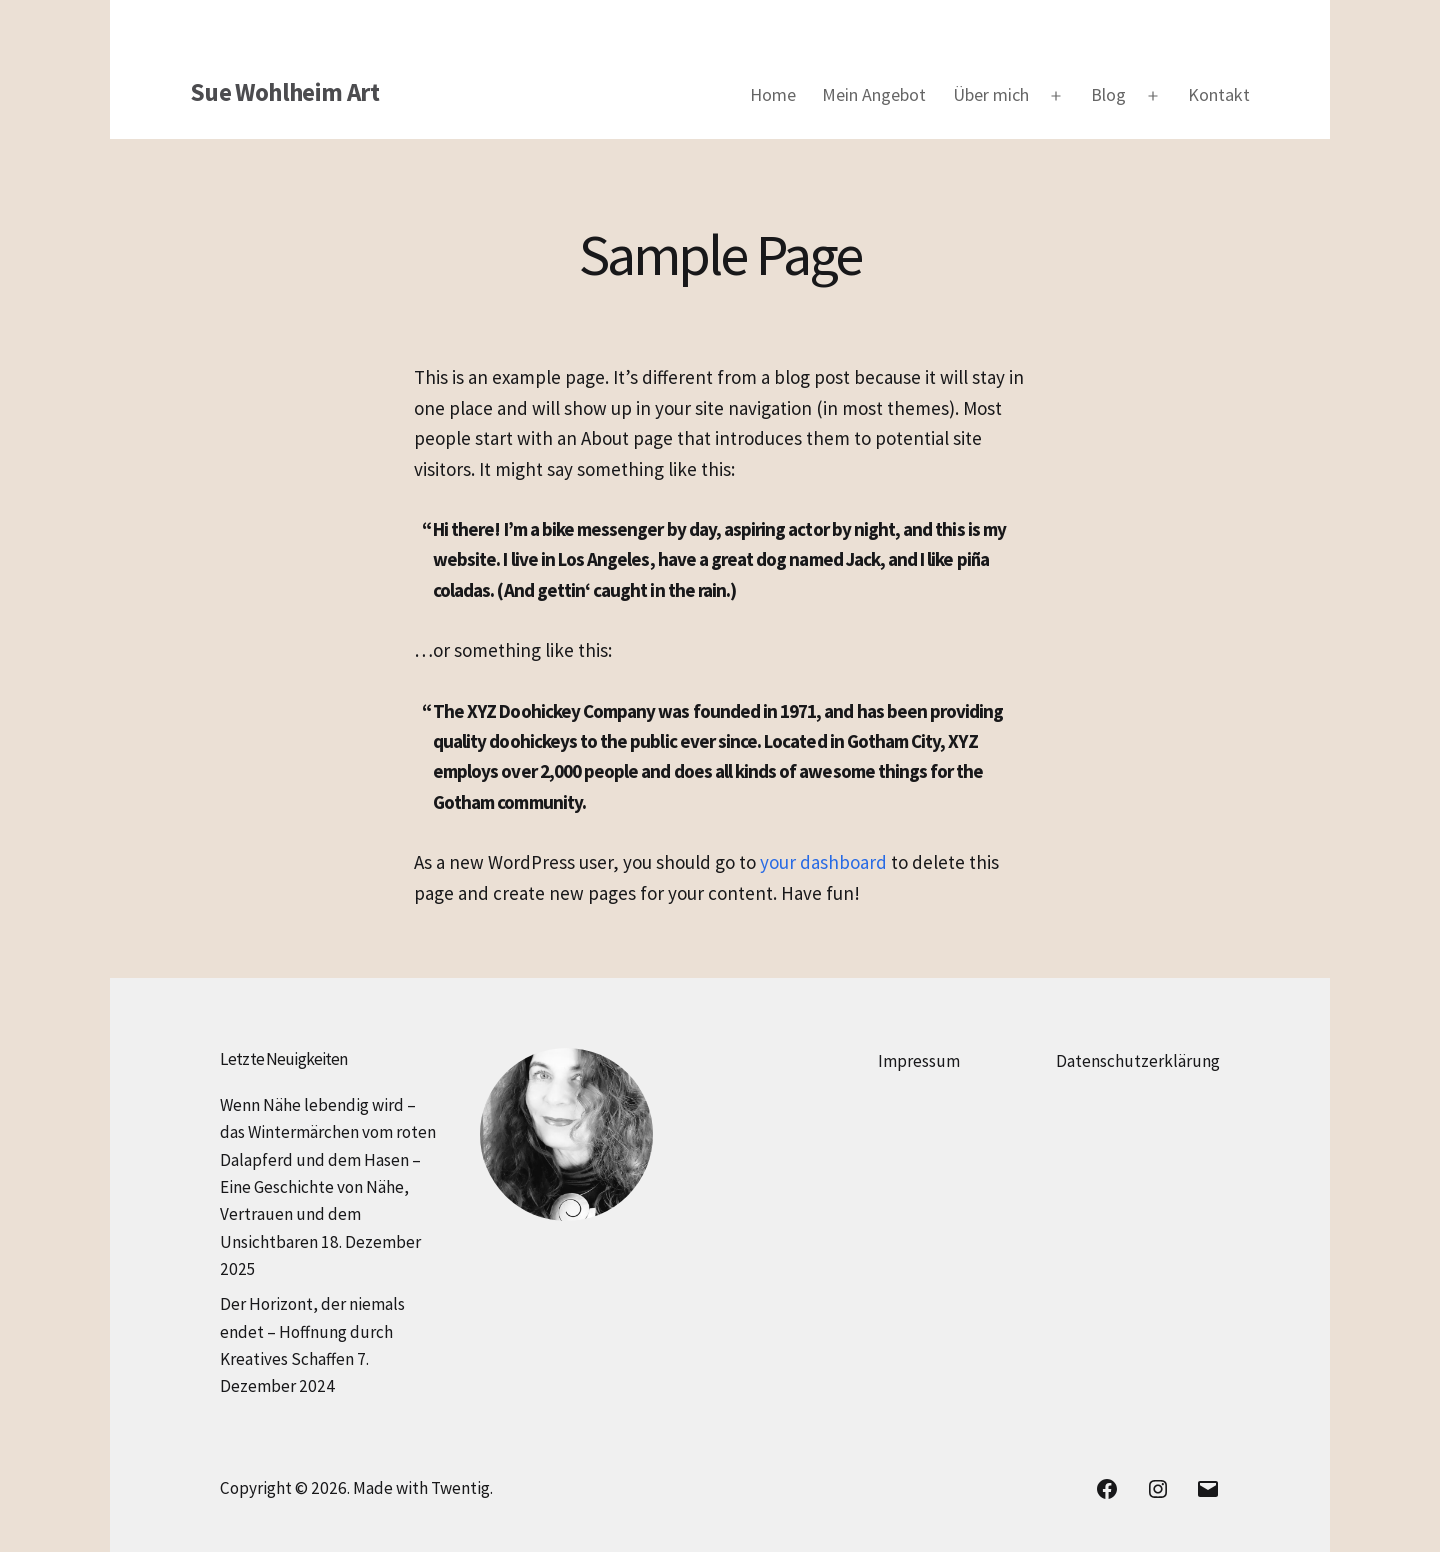 Image resolution: width=1440 pixels, height=1552 pixels. What do you see at coordinates (1138, 1061) in the screenshot?
I see `Datenschutzerklärung` at bounding box center [1138, 1061].